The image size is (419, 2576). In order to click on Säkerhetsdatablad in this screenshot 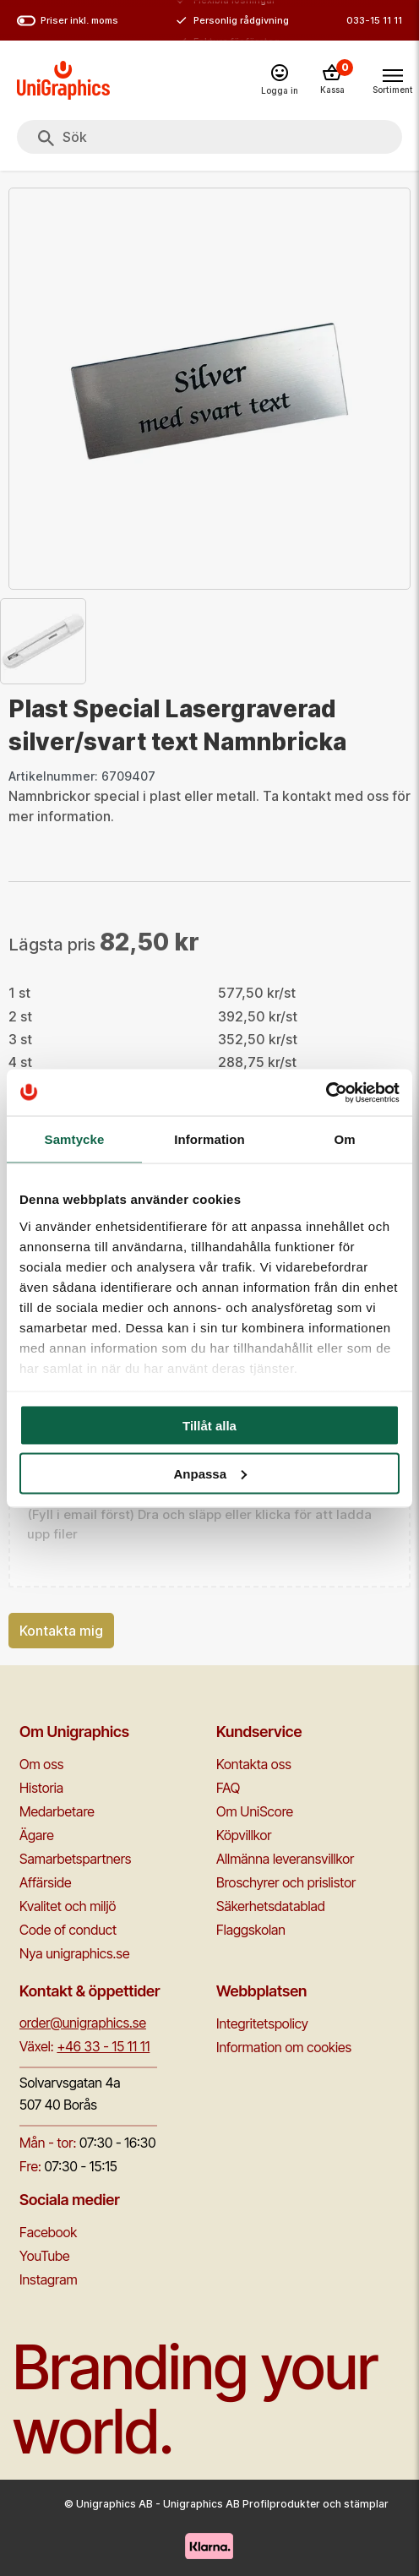, I will do `click(270, 1906)`.